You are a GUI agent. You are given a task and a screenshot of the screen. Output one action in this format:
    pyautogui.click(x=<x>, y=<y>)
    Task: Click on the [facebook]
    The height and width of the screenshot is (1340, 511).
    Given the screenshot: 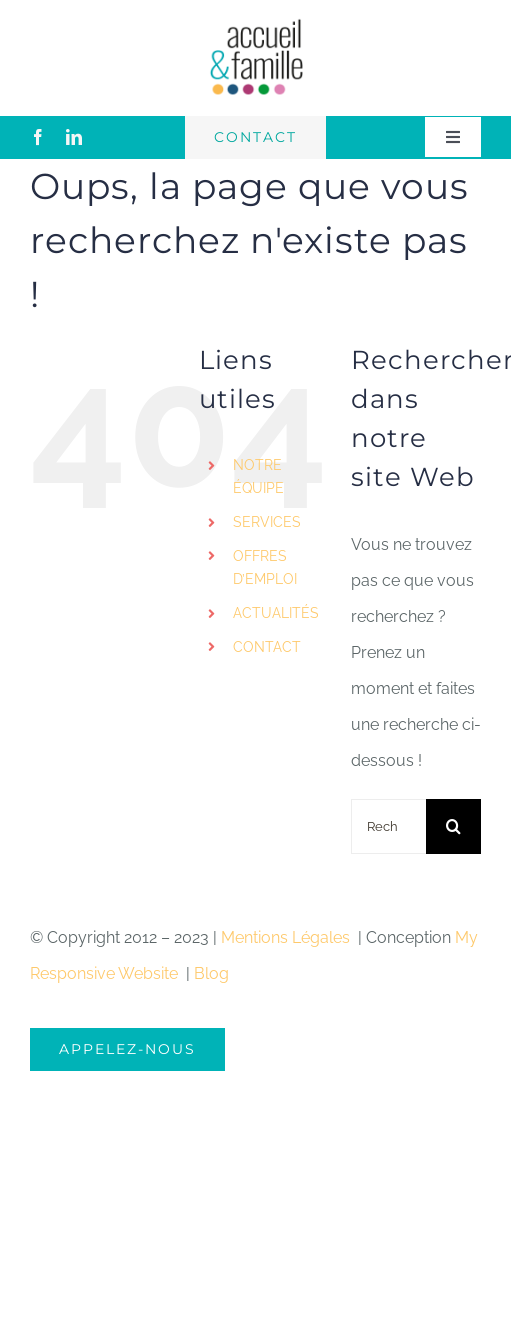 What is the action you would take?
    pyautogui.click(x=38, y=137)
    